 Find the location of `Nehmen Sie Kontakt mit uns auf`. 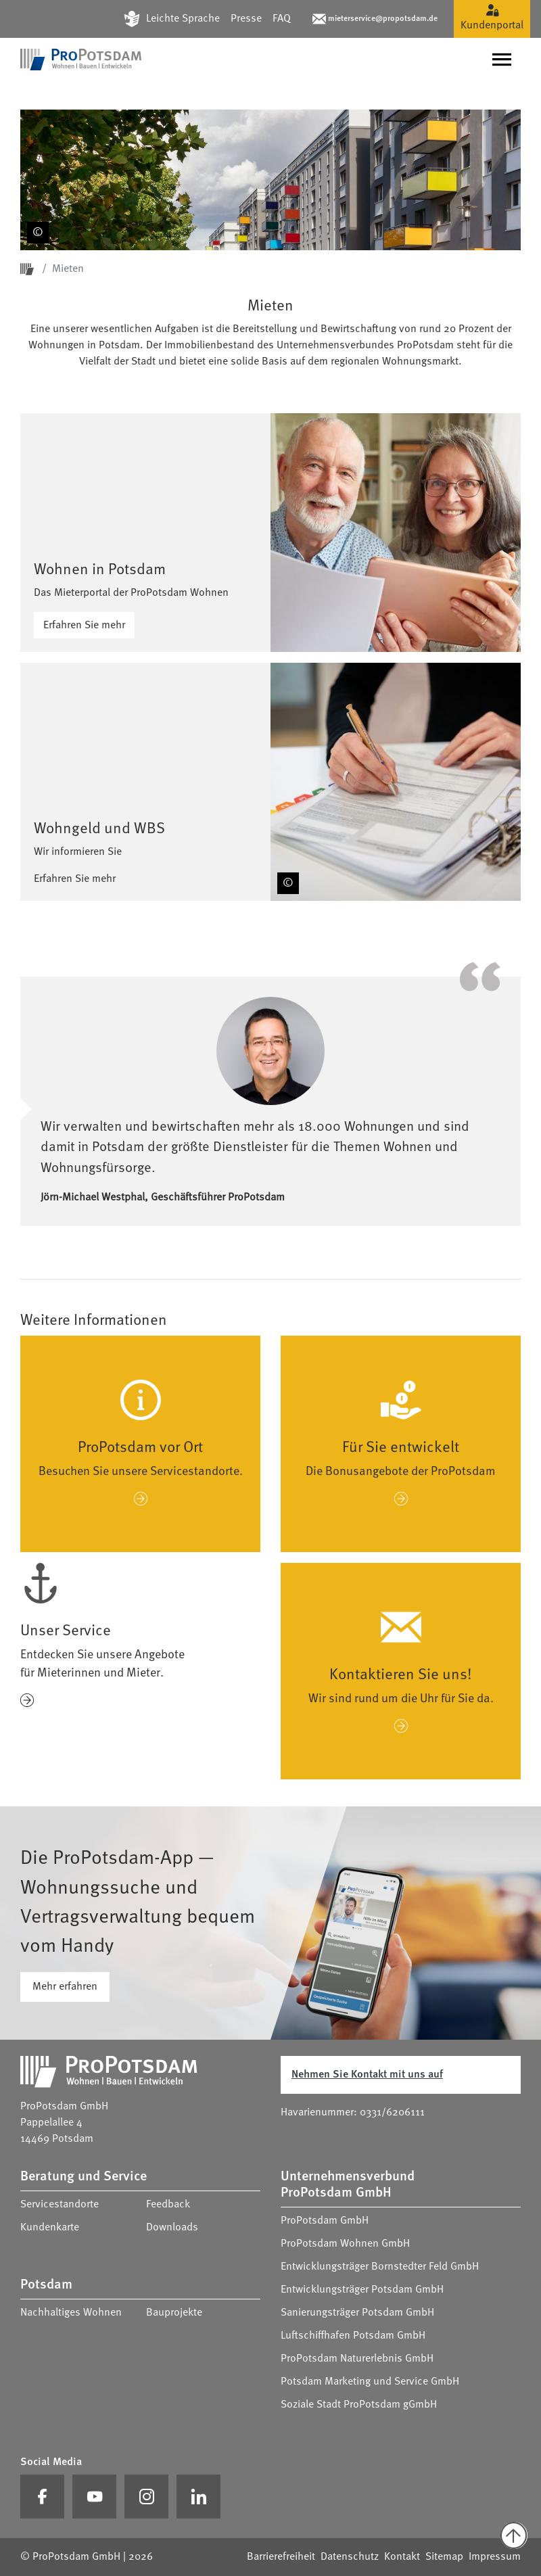

Nehmen Sie Kontakt mit uns auf is located at coordinates (367, 2074).